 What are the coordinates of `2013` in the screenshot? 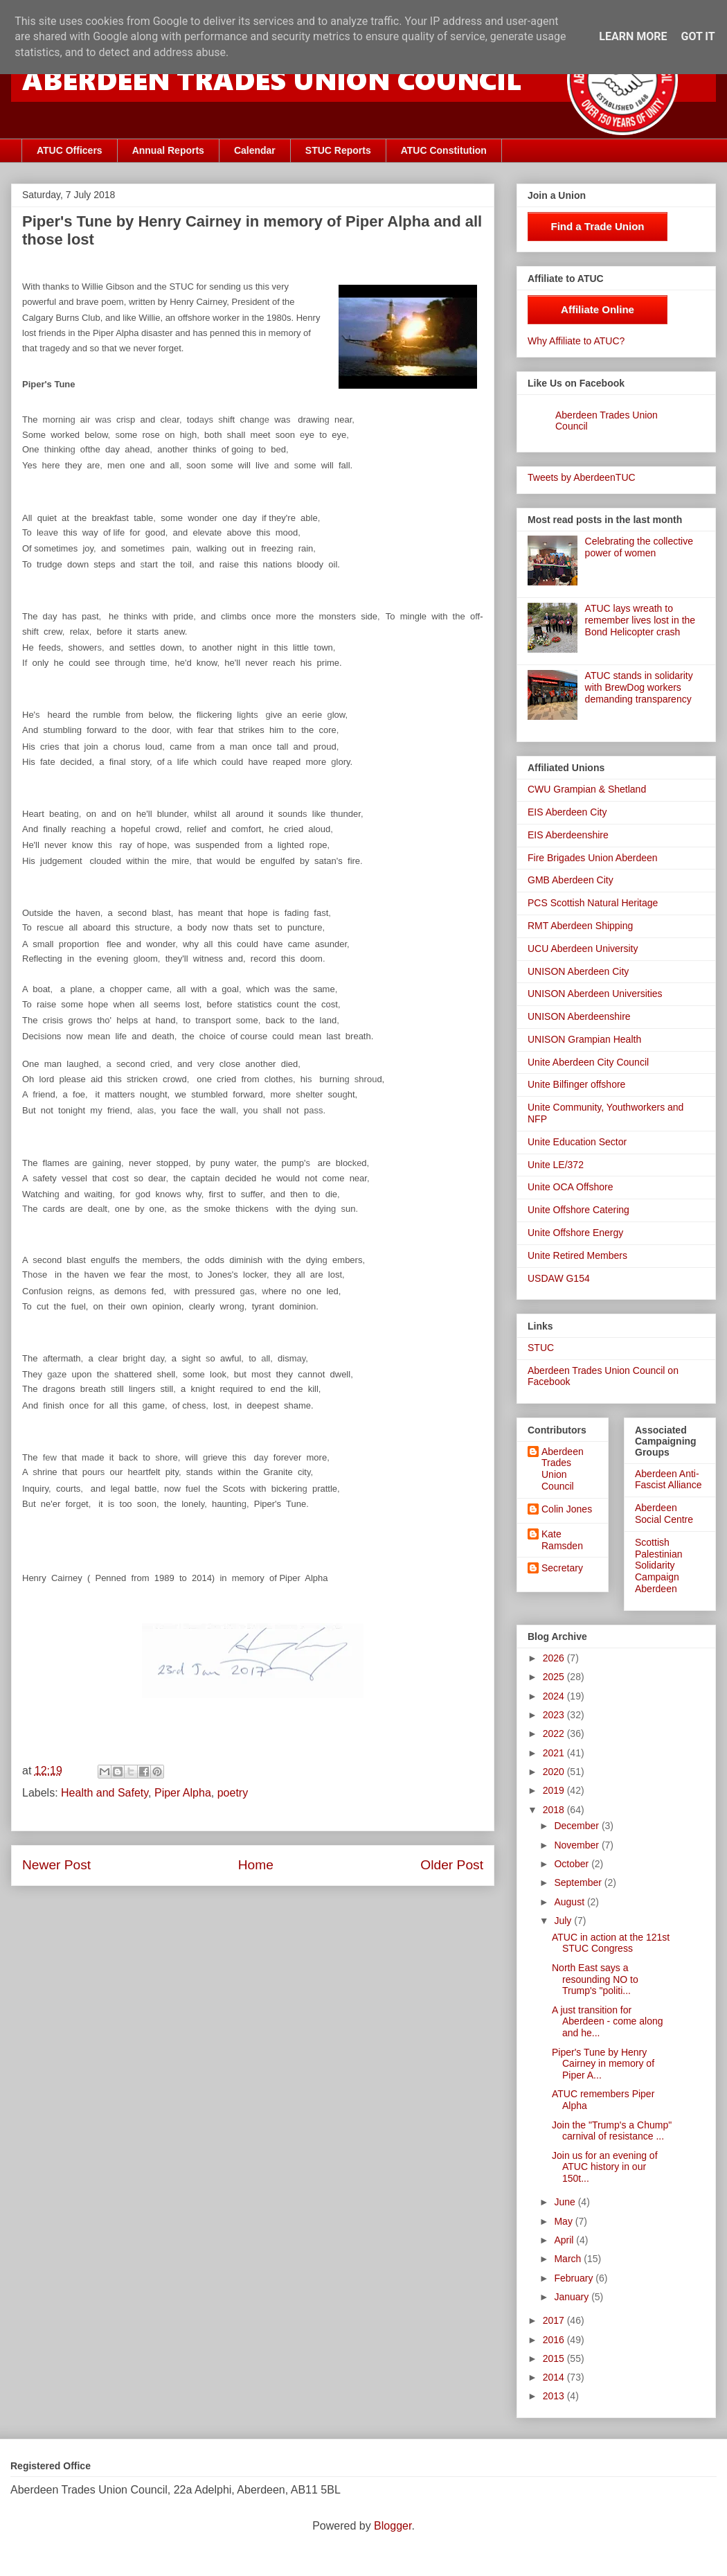 It's located at (555, 2395).